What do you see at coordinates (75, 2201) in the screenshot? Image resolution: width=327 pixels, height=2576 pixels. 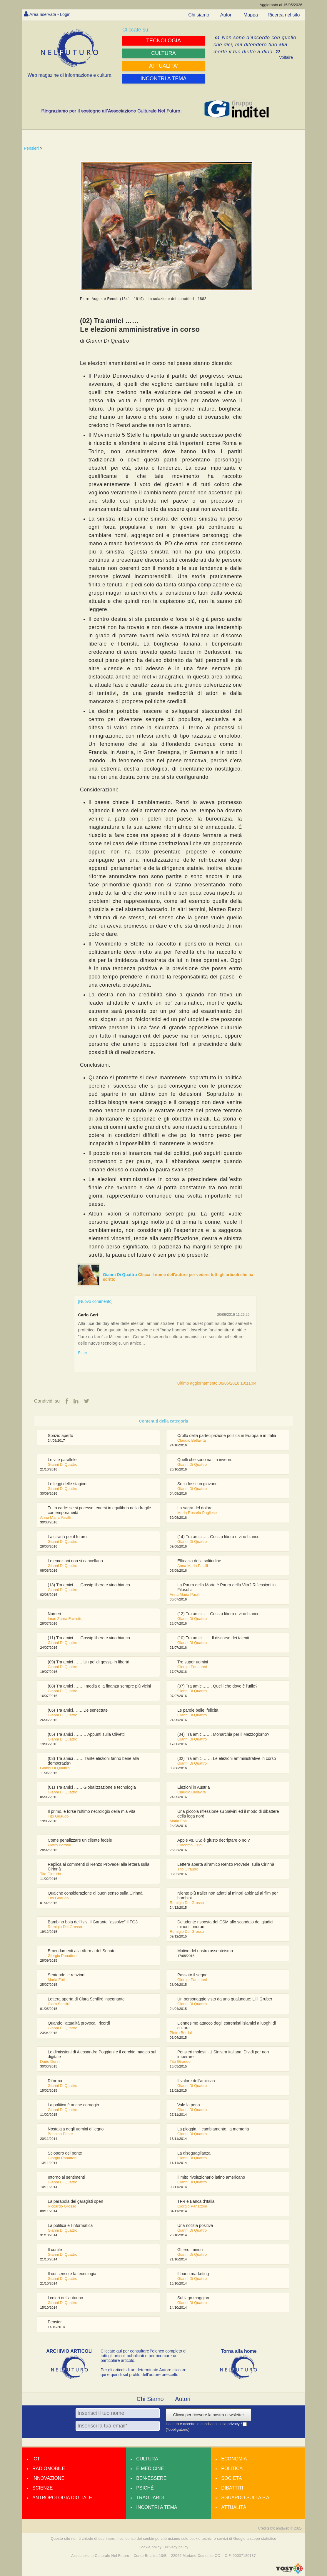 I see `La parabola dei garagisti open` at bounding box center [75, 2201].